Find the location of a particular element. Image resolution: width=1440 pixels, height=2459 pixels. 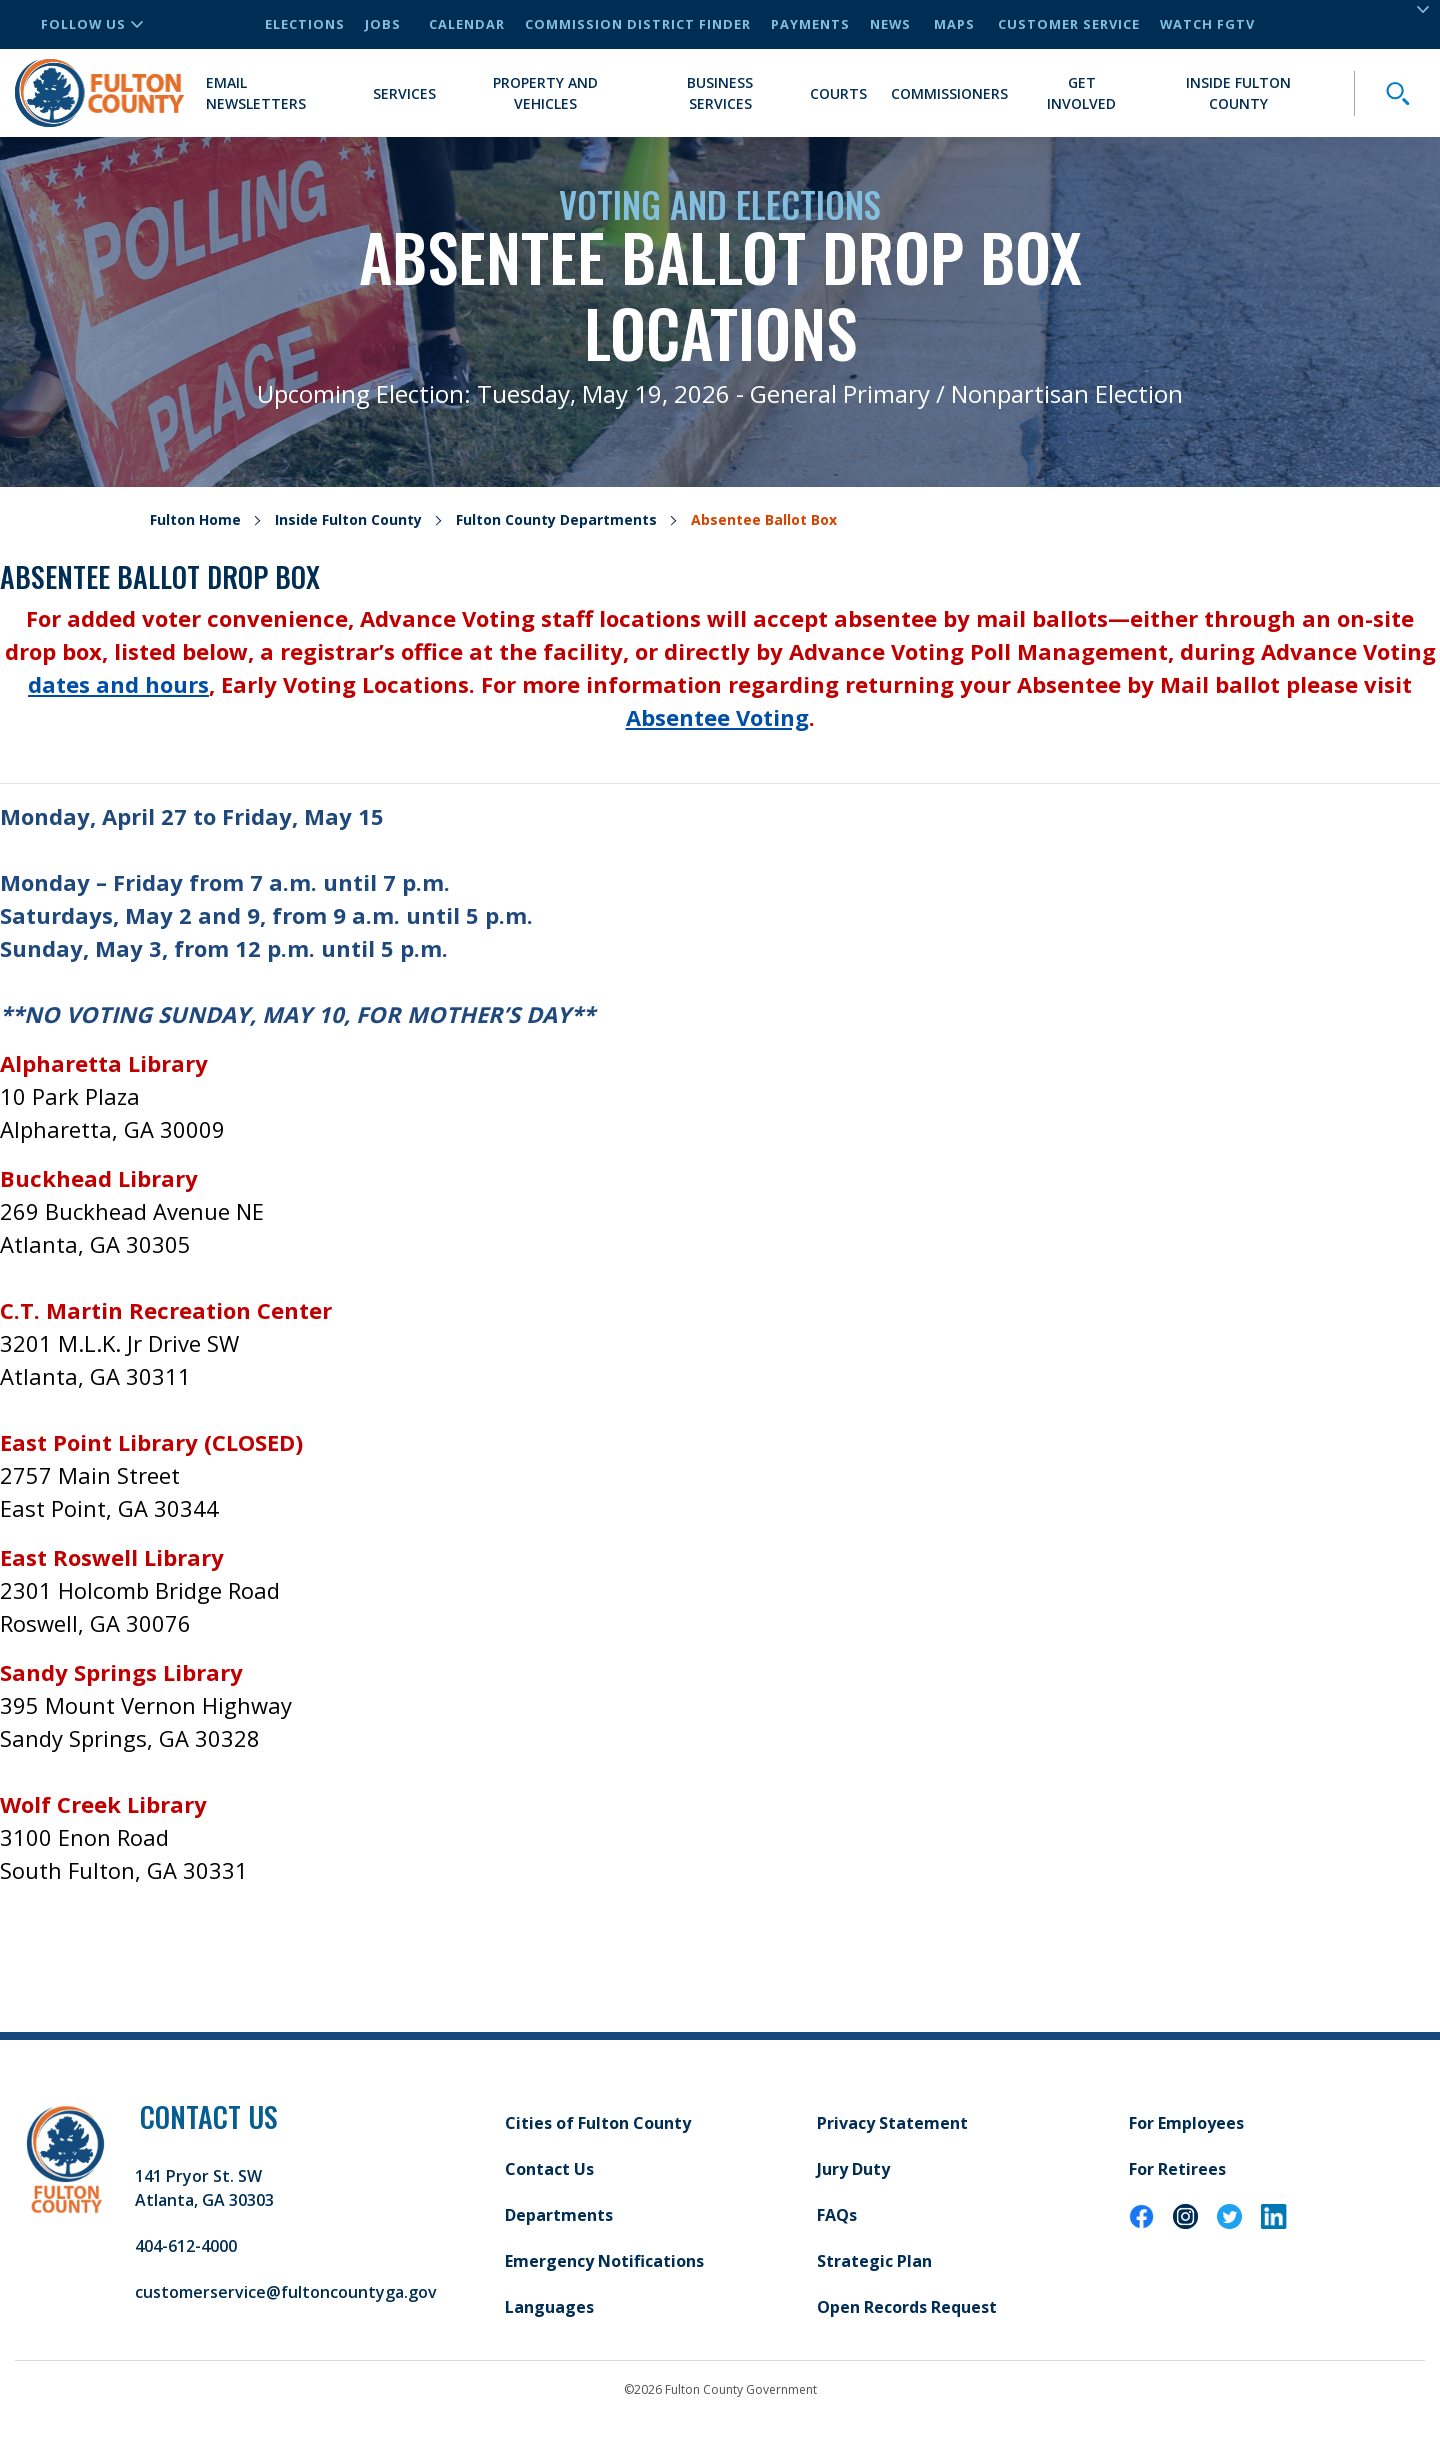

Languages is located at coordinates (549, 2307).